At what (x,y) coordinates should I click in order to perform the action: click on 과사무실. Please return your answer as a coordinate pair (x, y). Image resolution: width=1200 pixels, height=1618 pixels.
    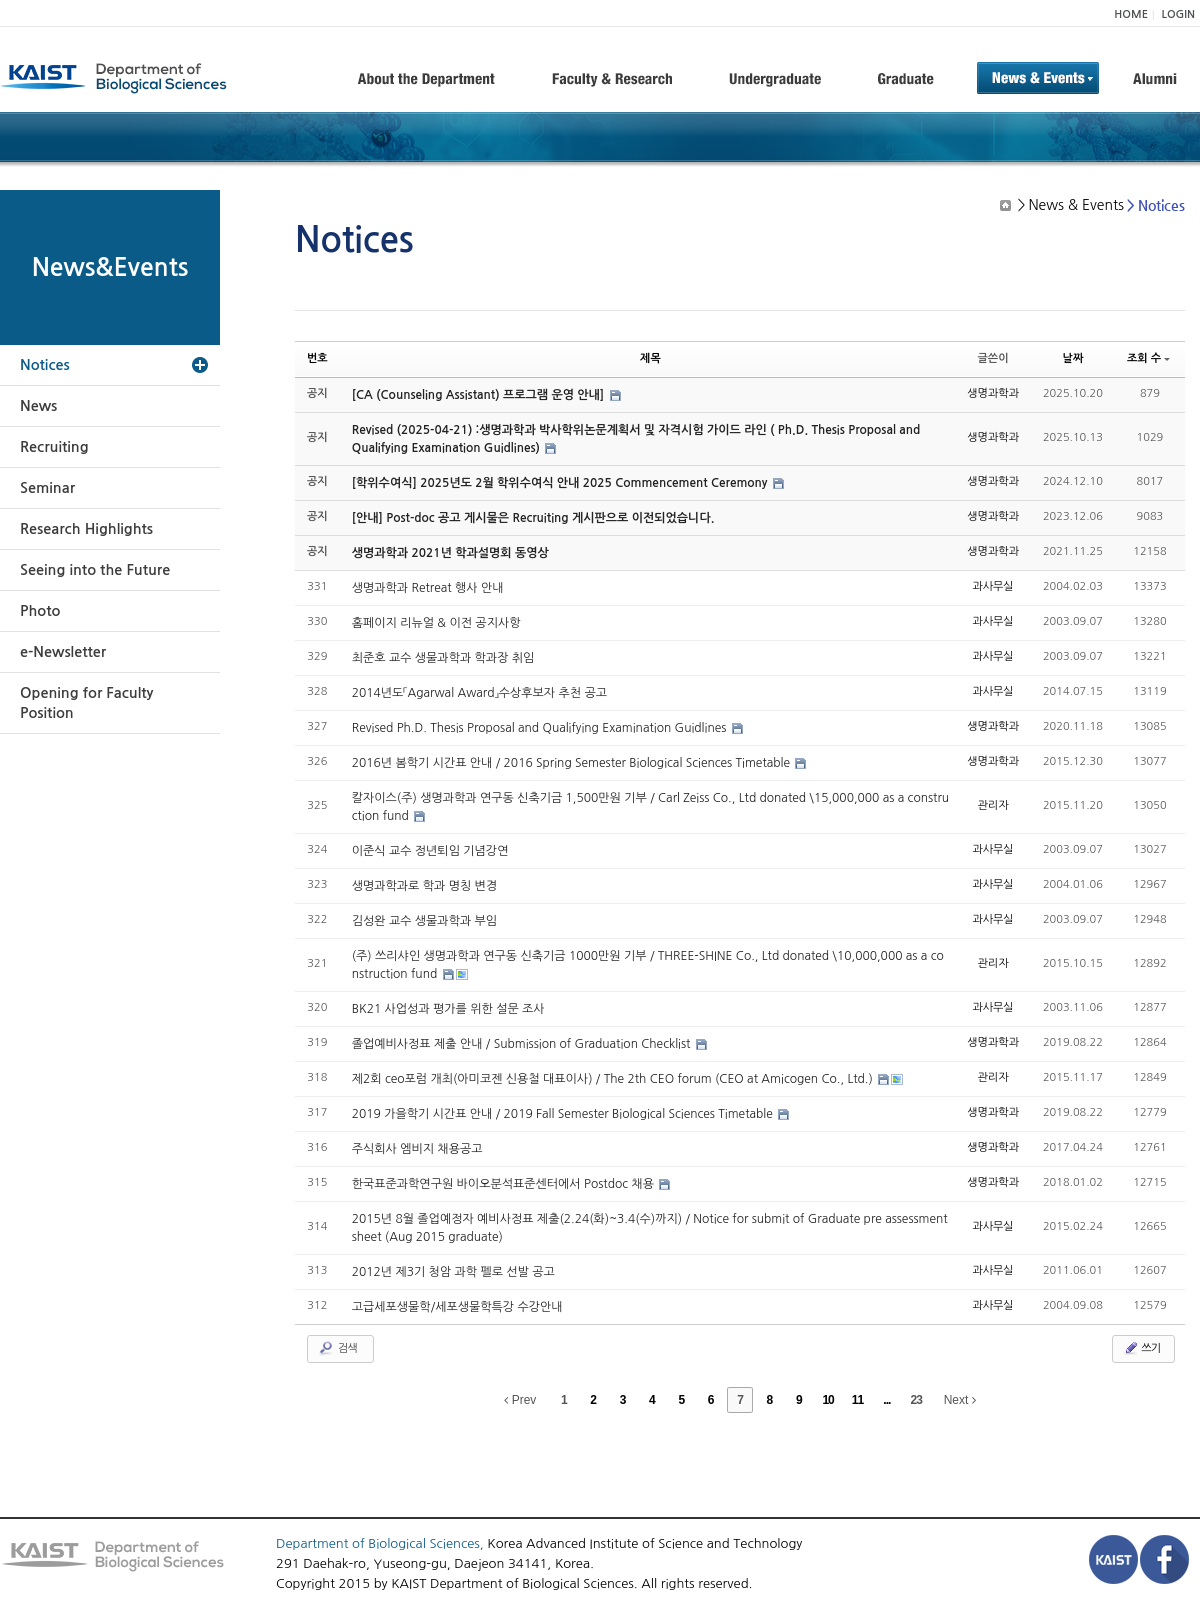
    Looking at the image, I should click on (992, 586).